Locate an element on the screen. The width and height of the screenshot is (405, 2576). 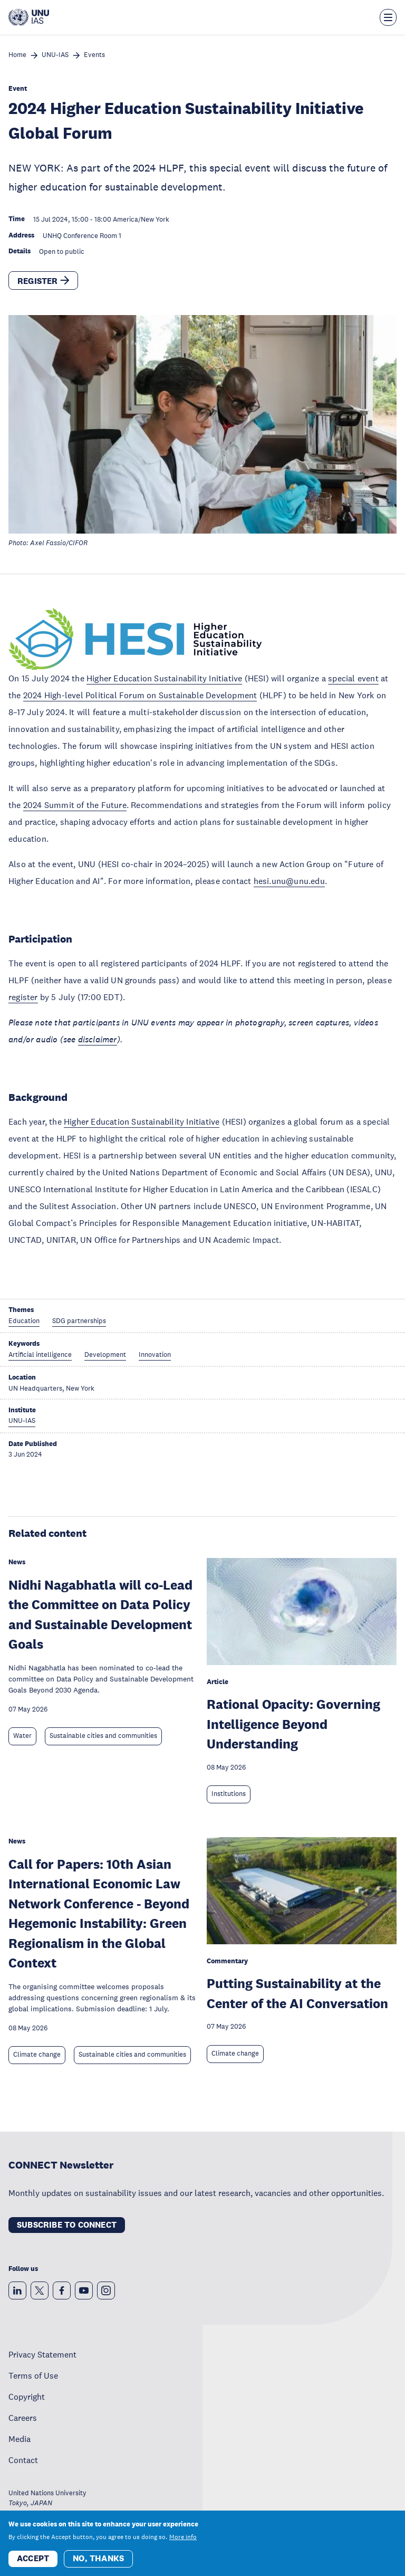
More info is located at coordinates (183, 2537).